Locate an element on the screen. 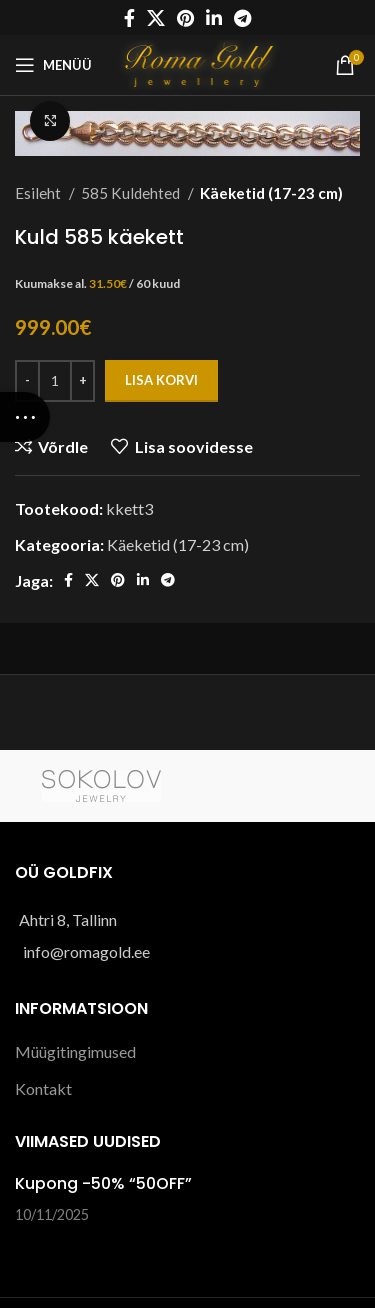  Müügitingimused is located at coordinates (75, 1051).